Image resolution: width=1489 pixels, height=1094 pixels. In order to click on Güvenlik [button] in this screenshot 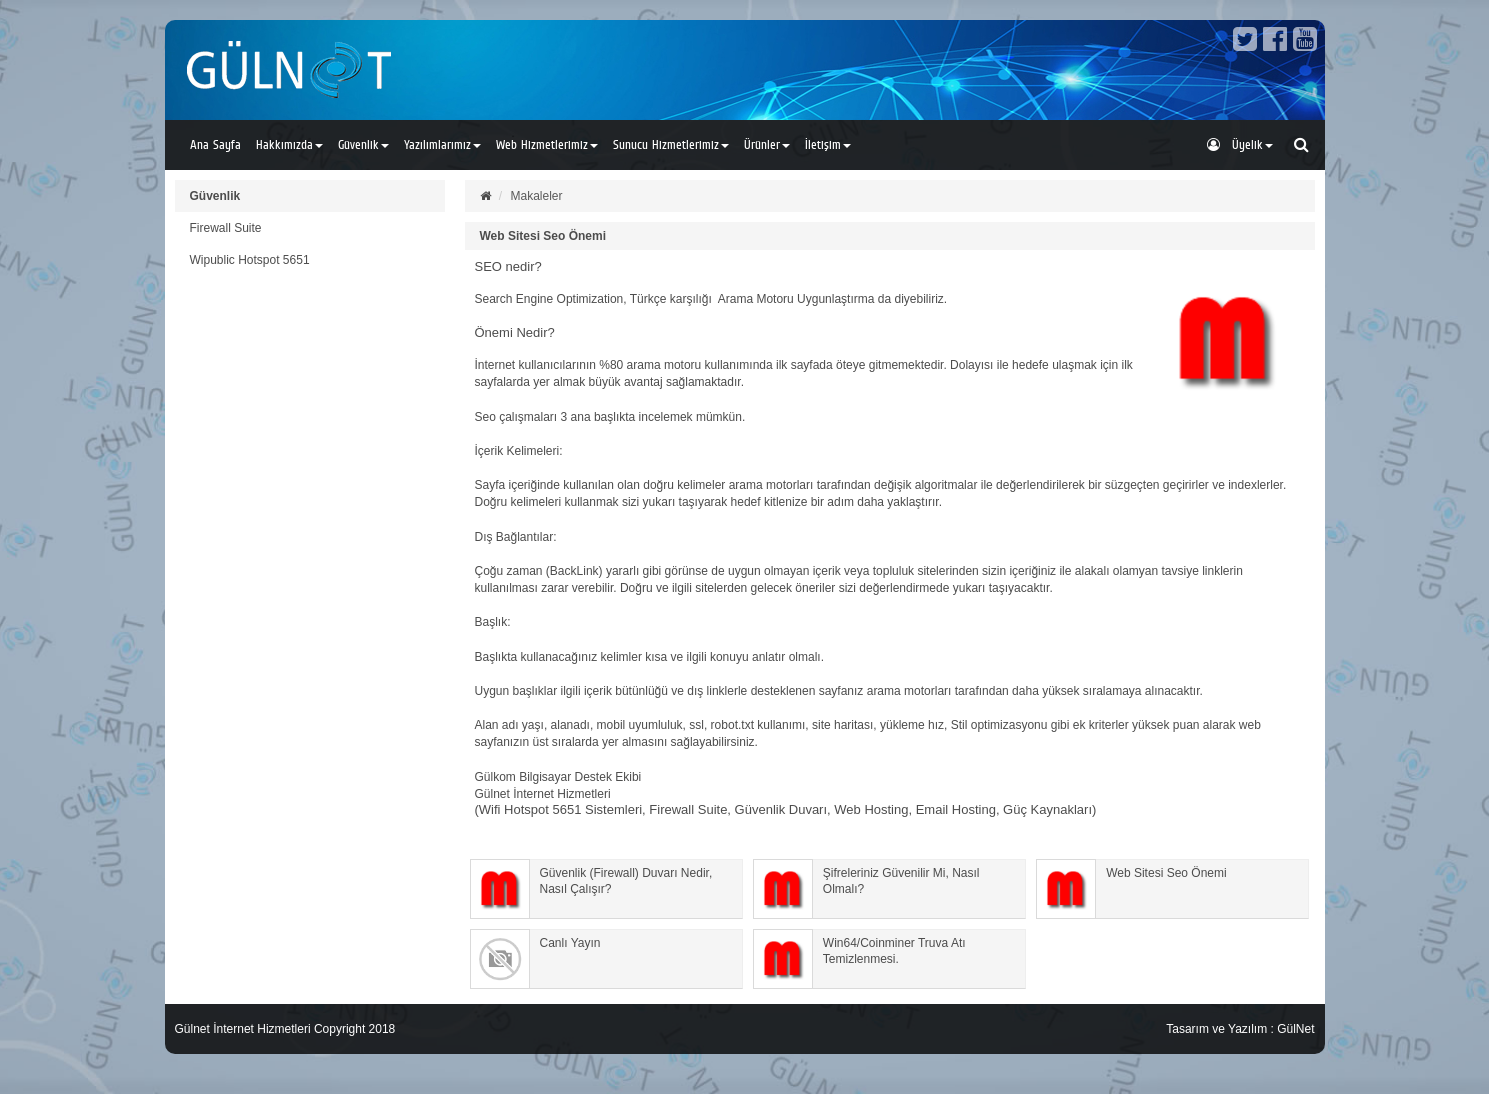, I will do `click(363, 144)`.